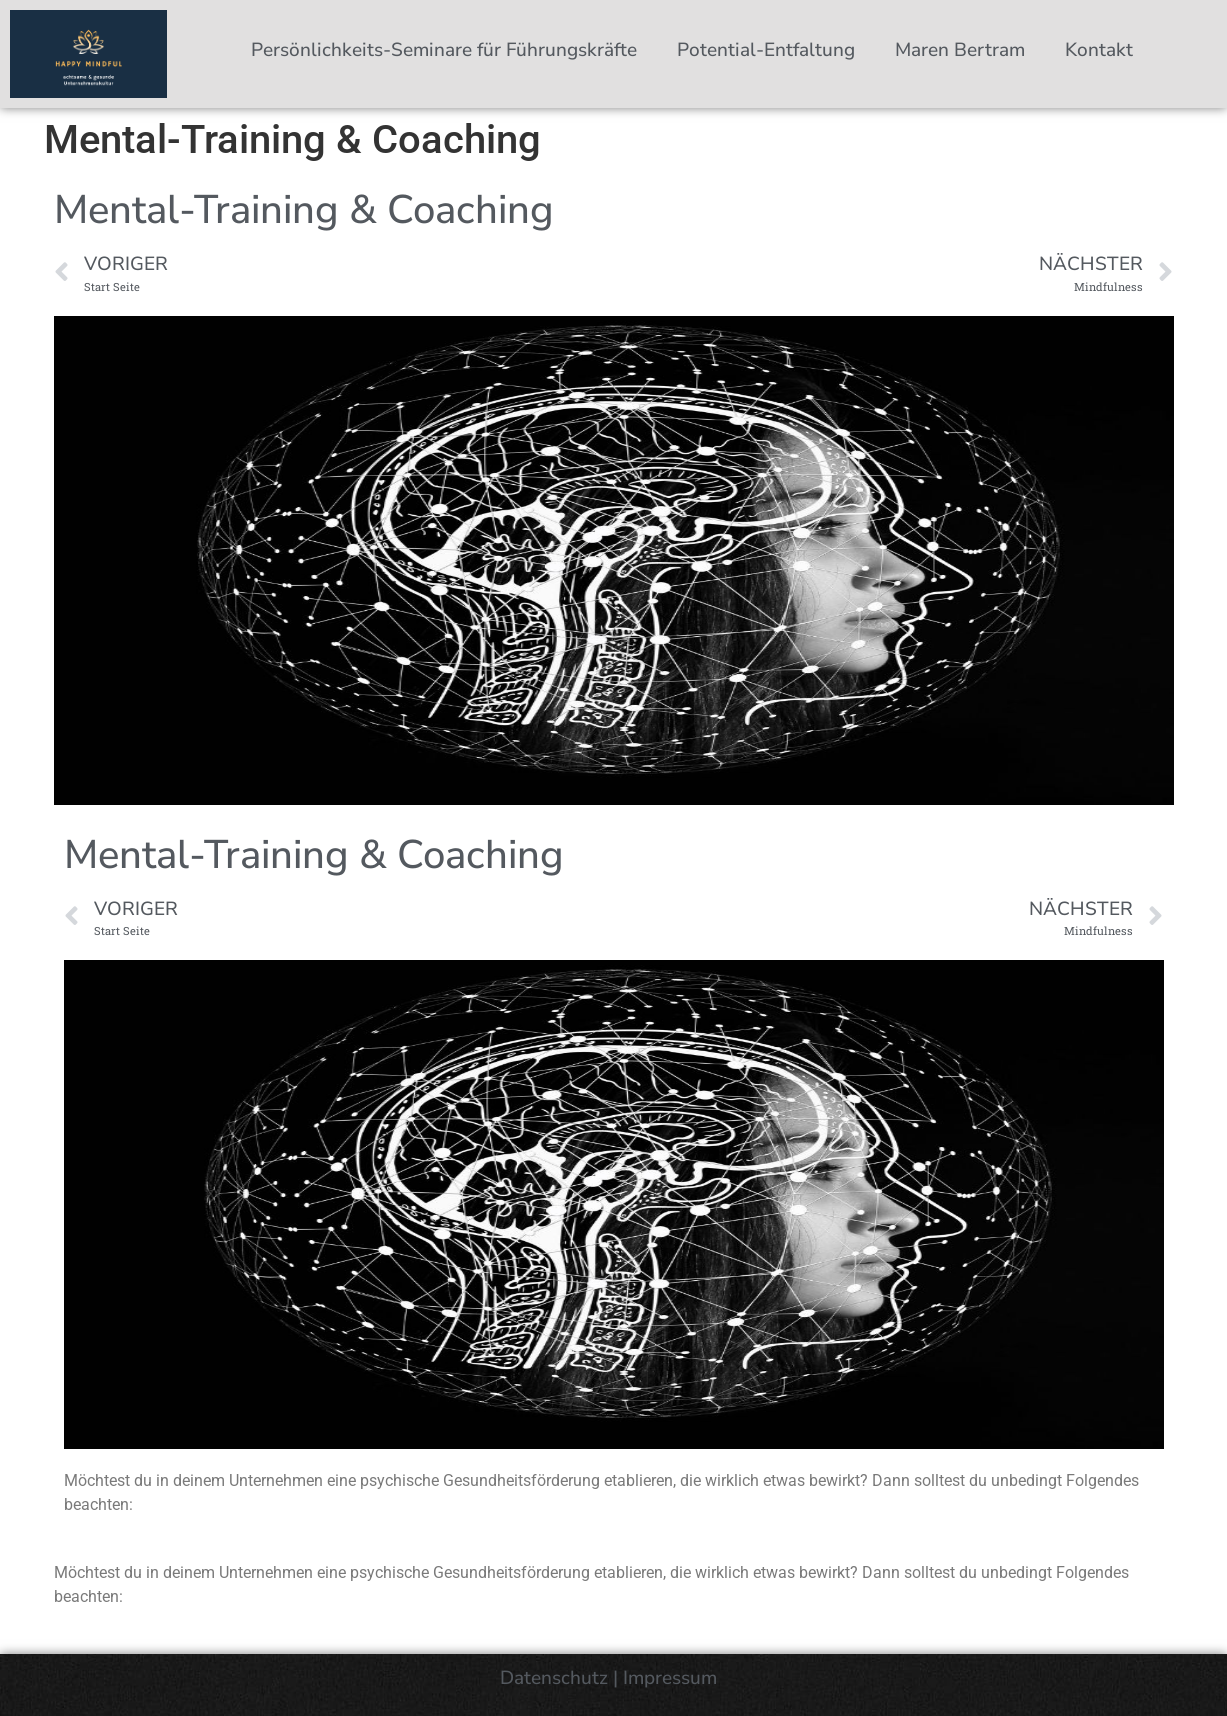  What do you see at coordinates (444, 50) in the screenshot?
I see `Persönlichkeits-Seminare für Führungskräfte` at bounding box center [444, 50].